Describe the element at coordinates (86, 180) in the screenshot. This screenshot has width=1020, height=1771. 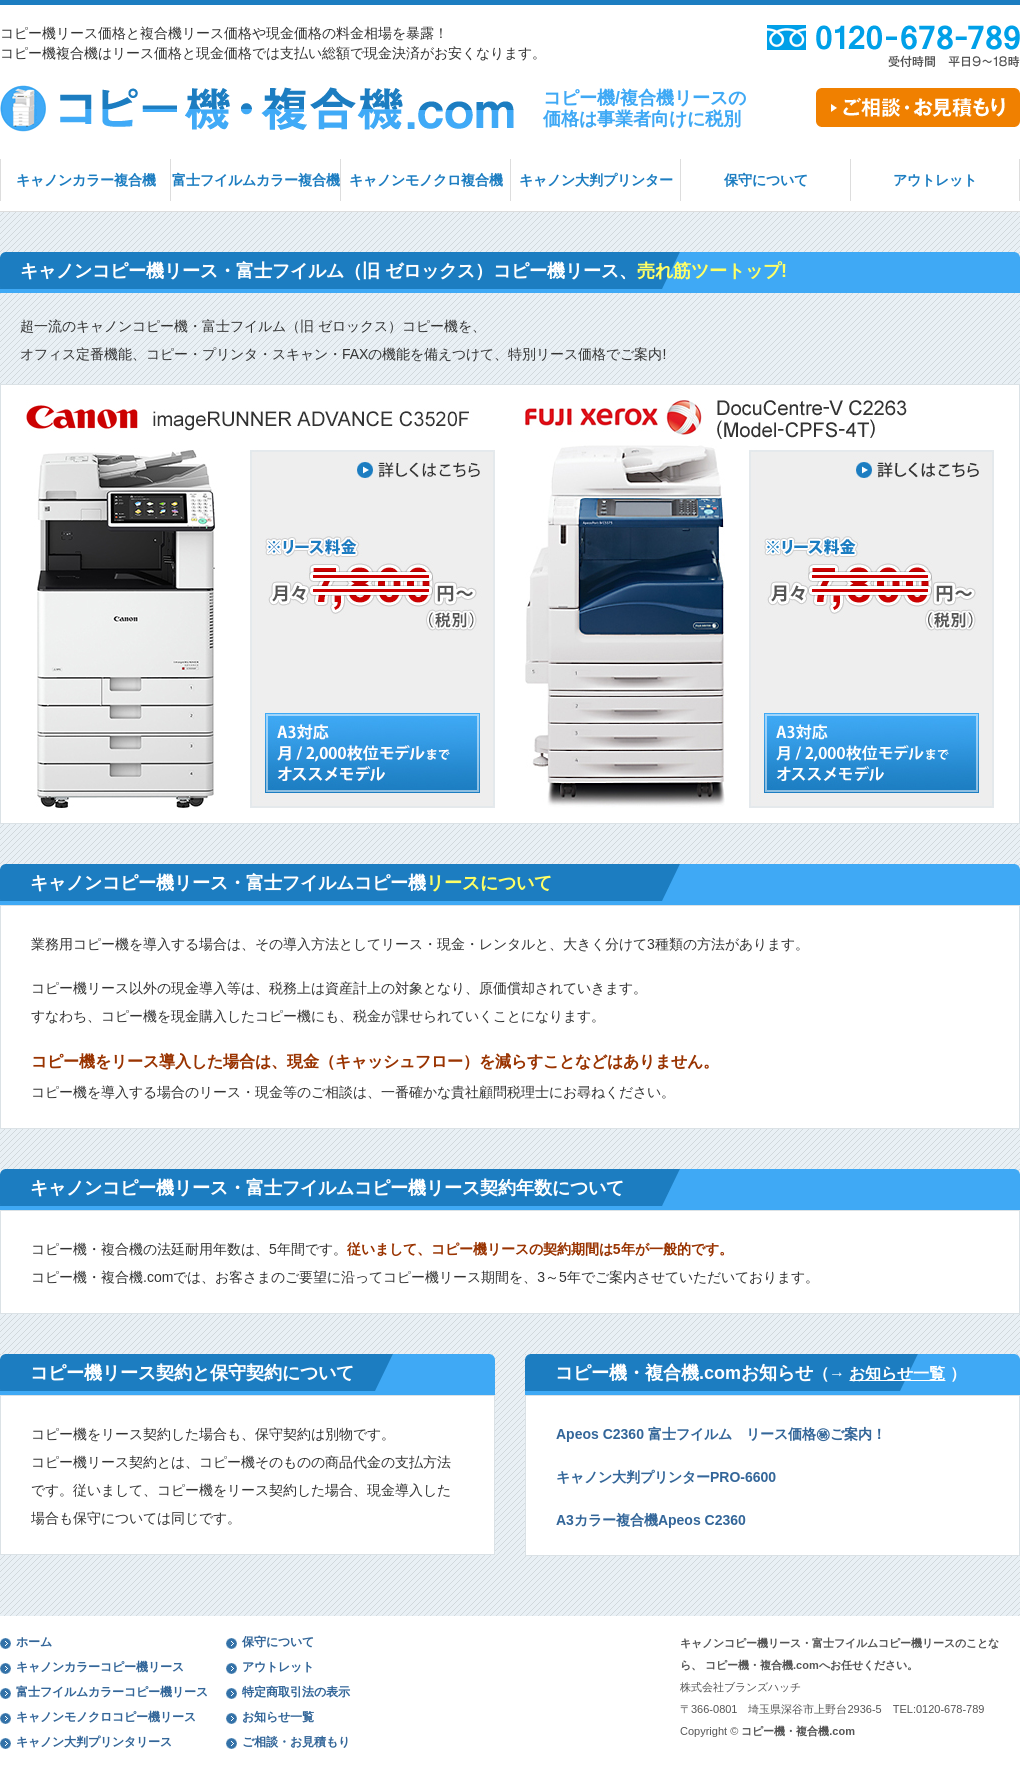
I see `キャノンカラー複合機` at that location.